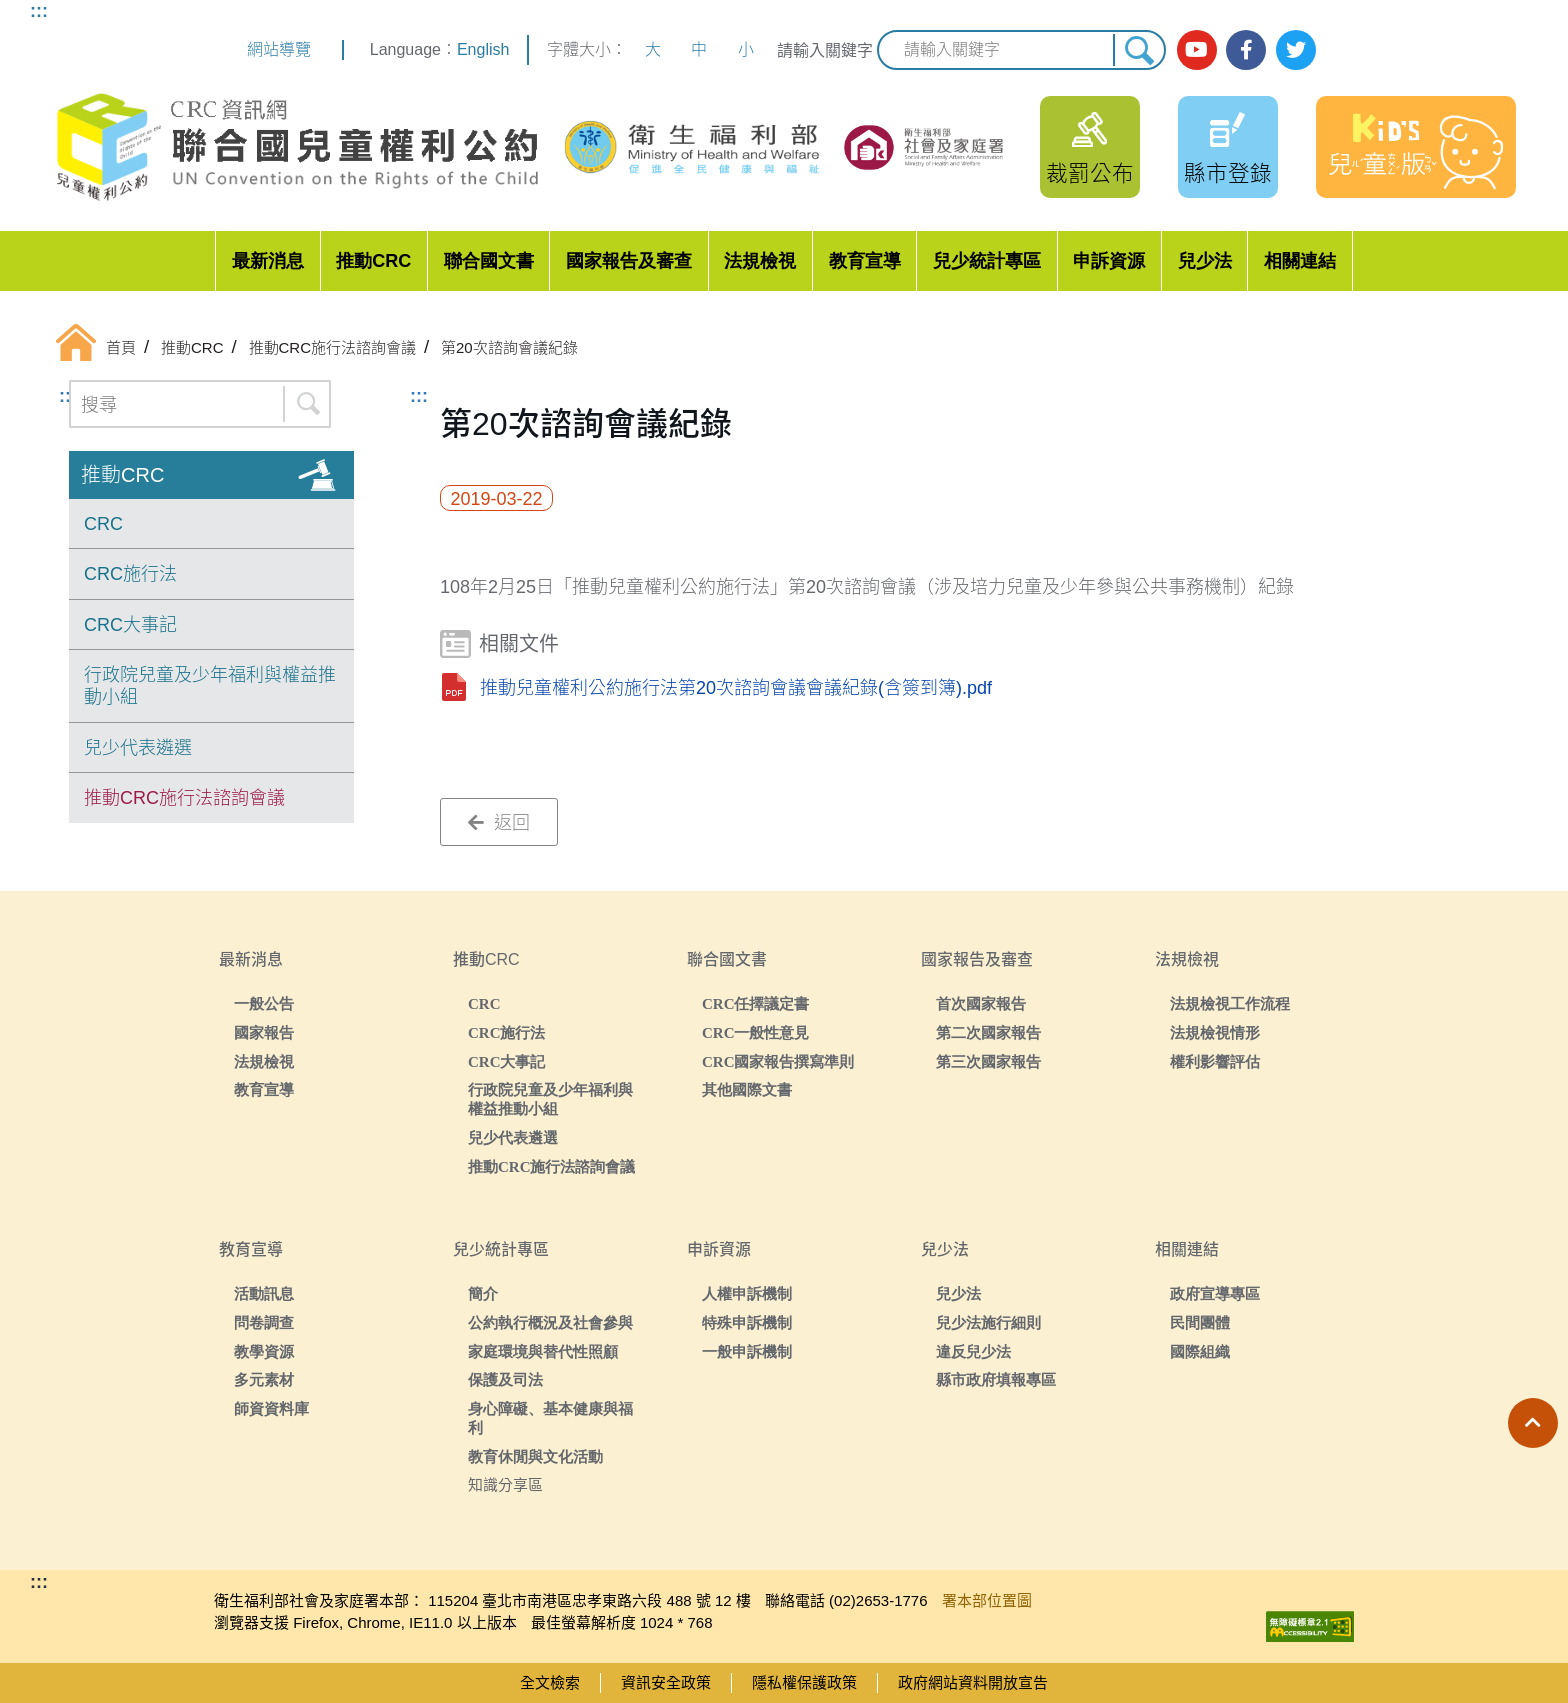 The height and width of the screenshot is (1703, 1568). What do you see at coordinates (666, 1682) in the screenshot?
I see `資訊安全政策` at bounding box center [666, 1682].